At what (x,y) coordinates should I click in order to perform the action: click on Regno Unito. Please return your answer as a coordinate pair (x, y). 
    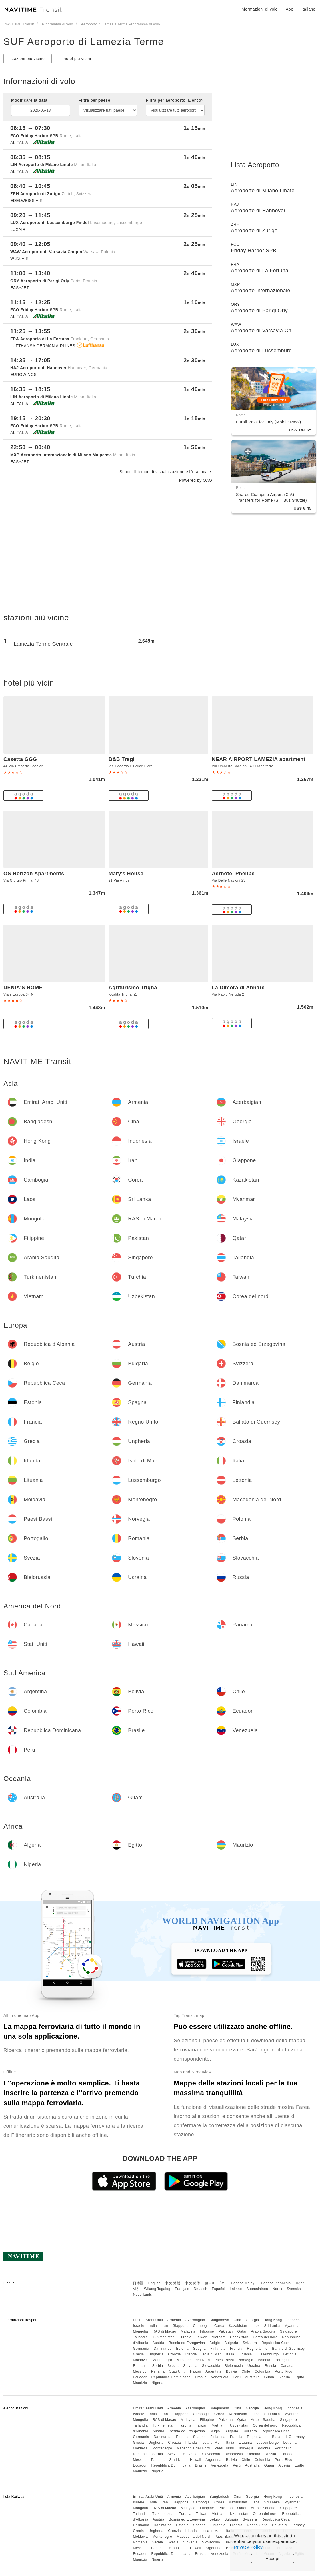
    Looking at the image, I should click on (257, 2349).